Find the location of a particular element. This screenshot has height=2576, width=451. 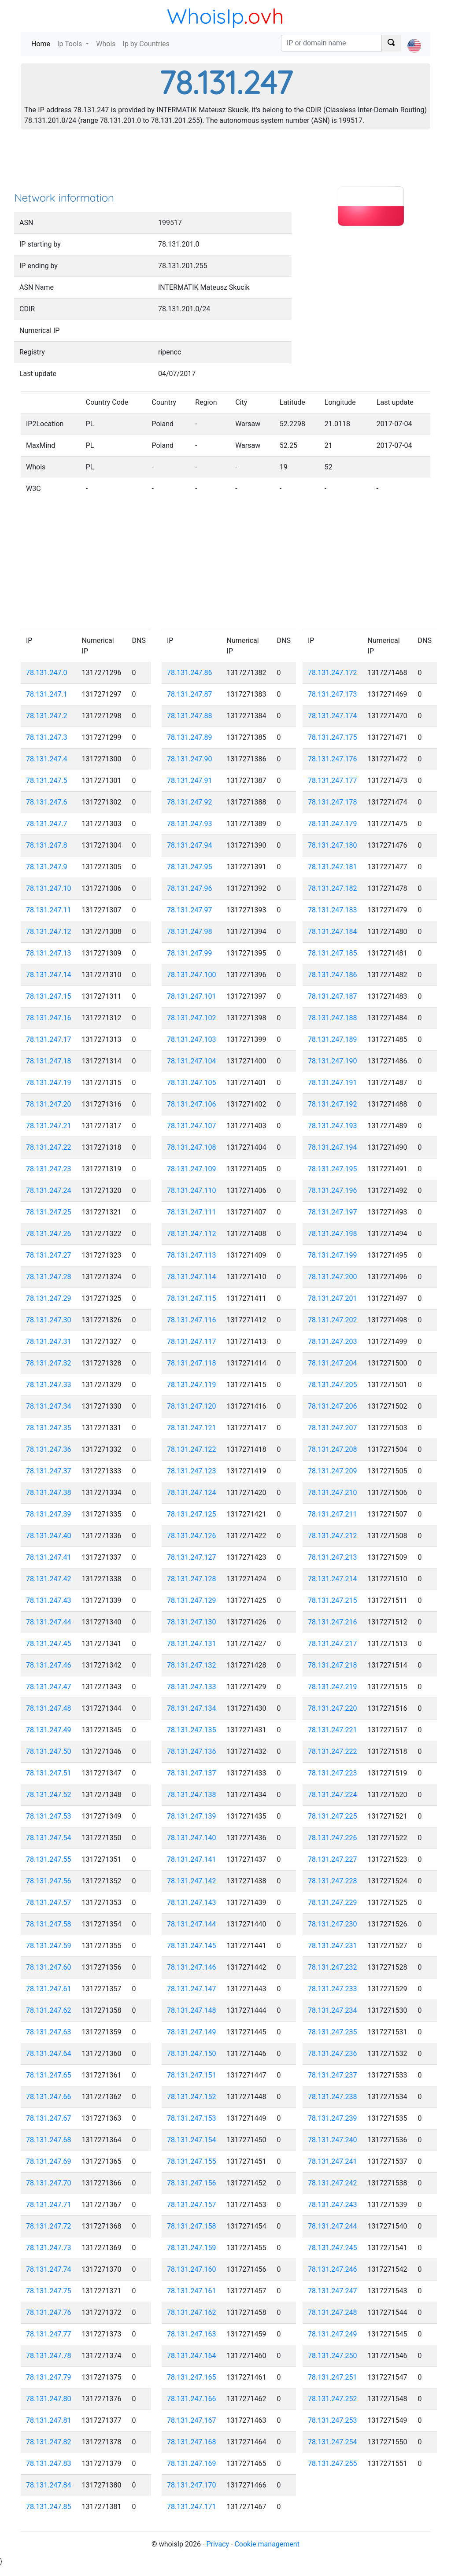

78.131.247.225 is located at coordinates (332, 1816).